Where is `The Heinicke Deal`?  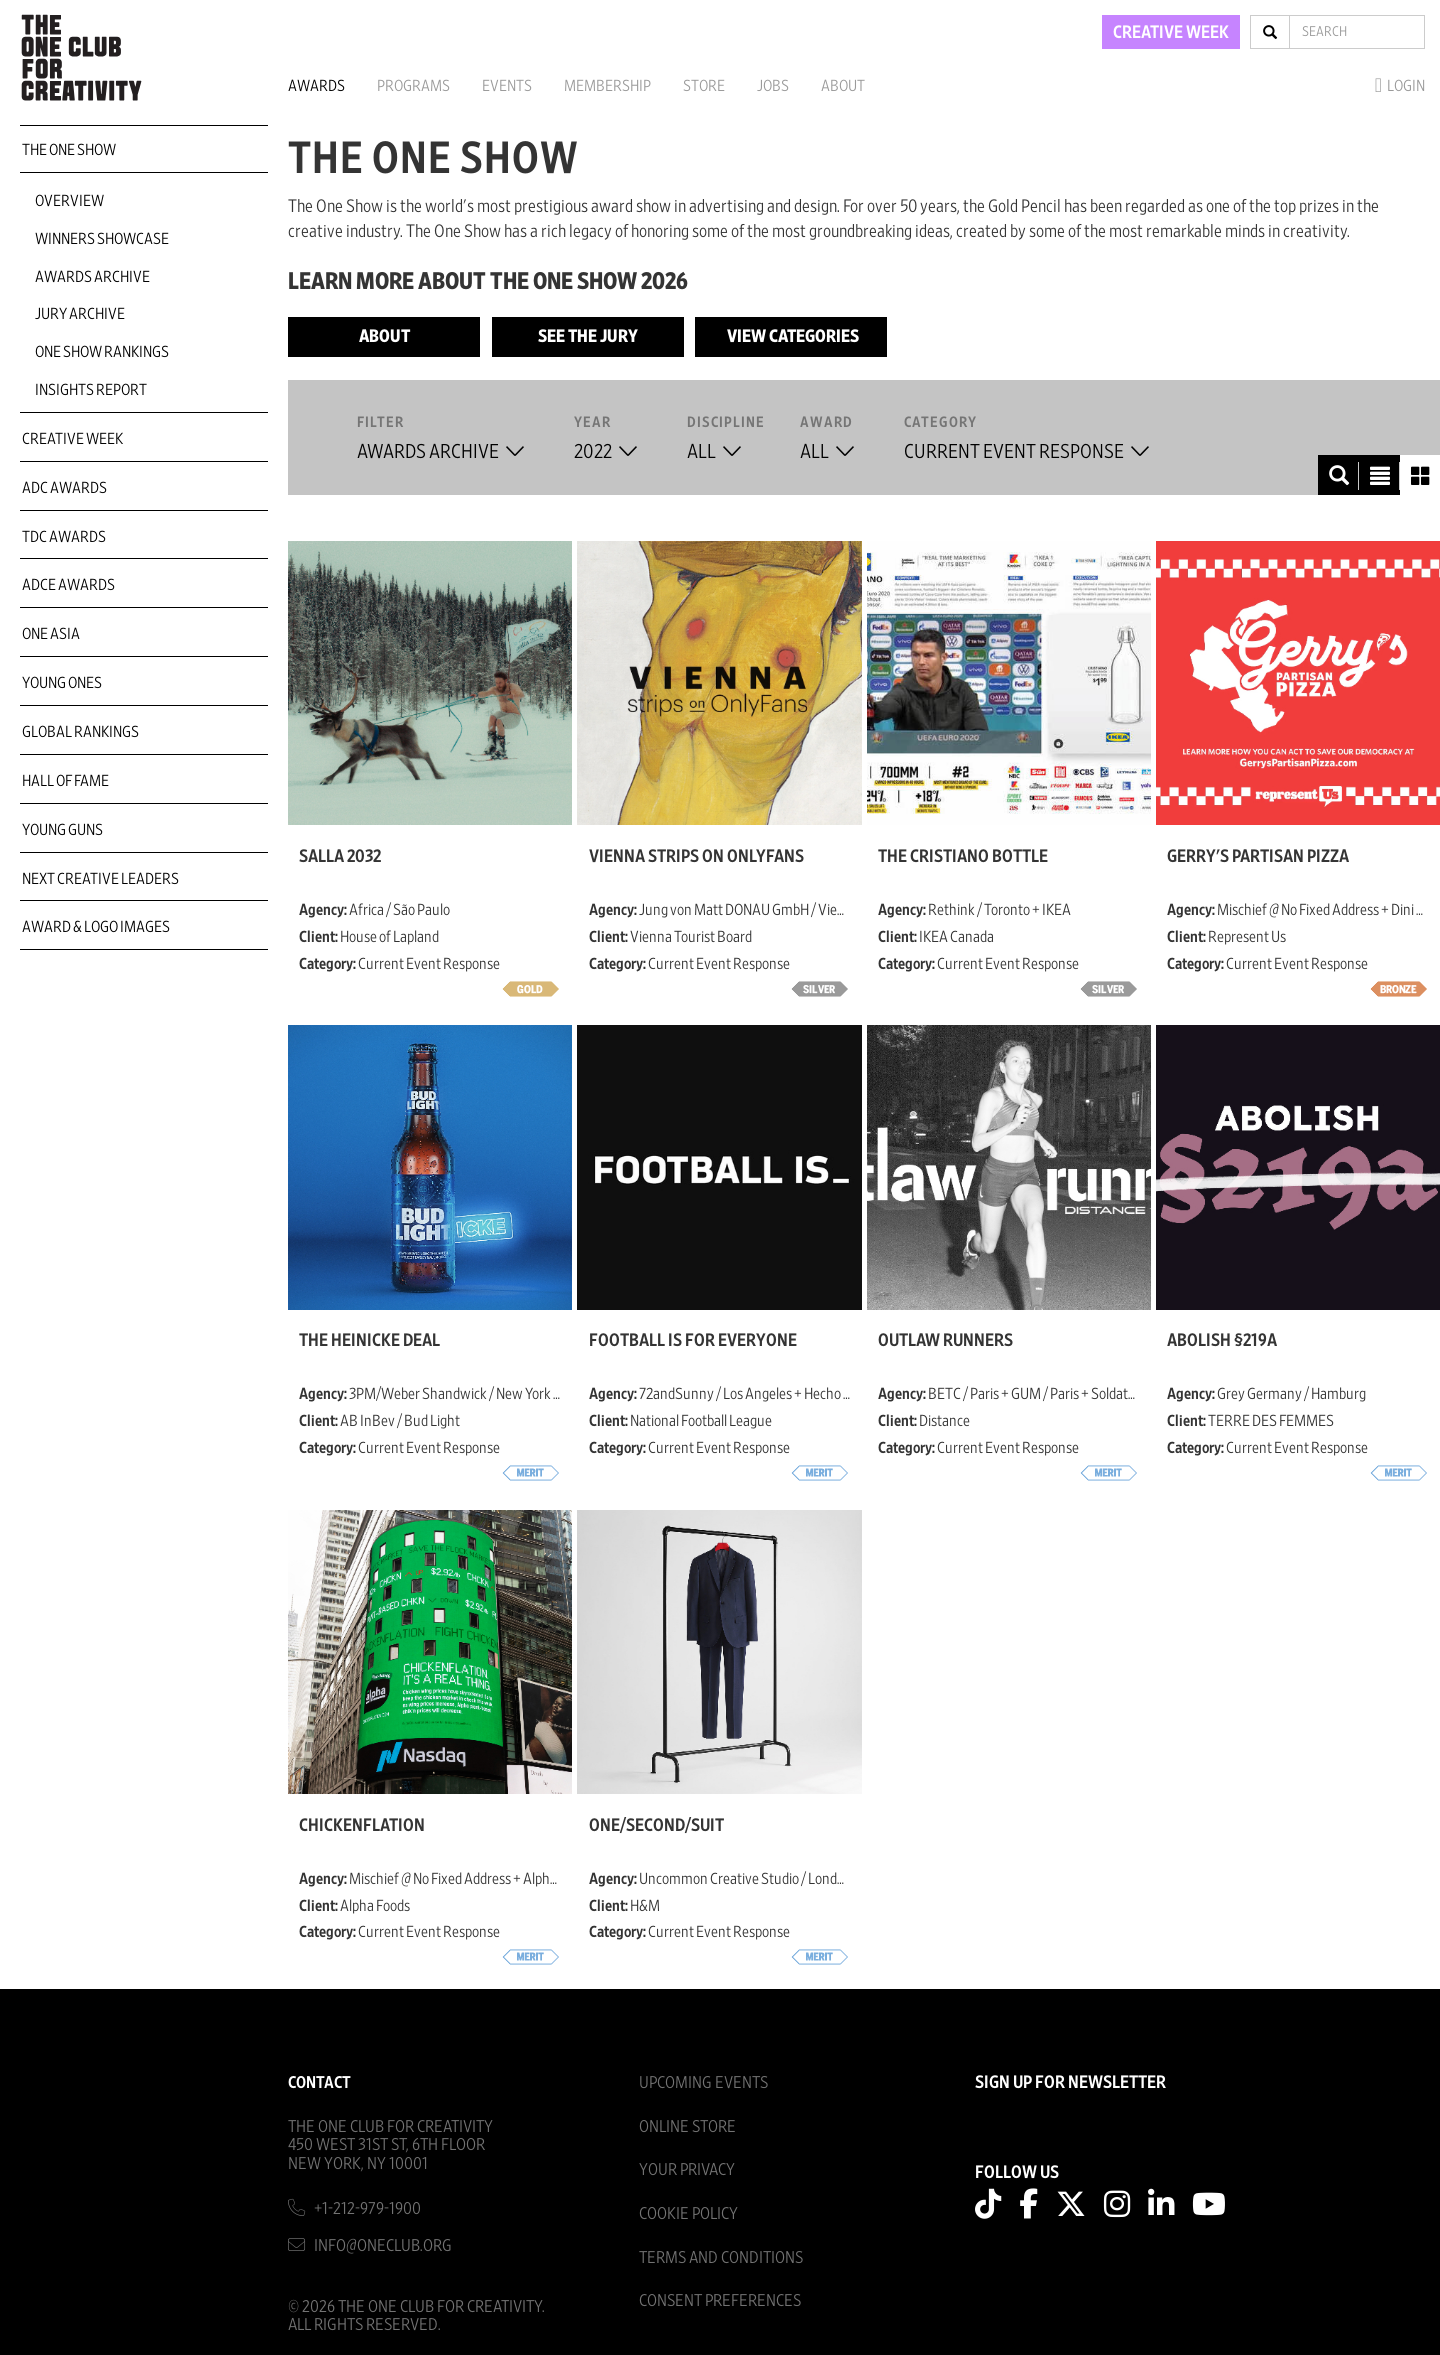
The Heinicke Deal is located at coordinates (369, 1341).